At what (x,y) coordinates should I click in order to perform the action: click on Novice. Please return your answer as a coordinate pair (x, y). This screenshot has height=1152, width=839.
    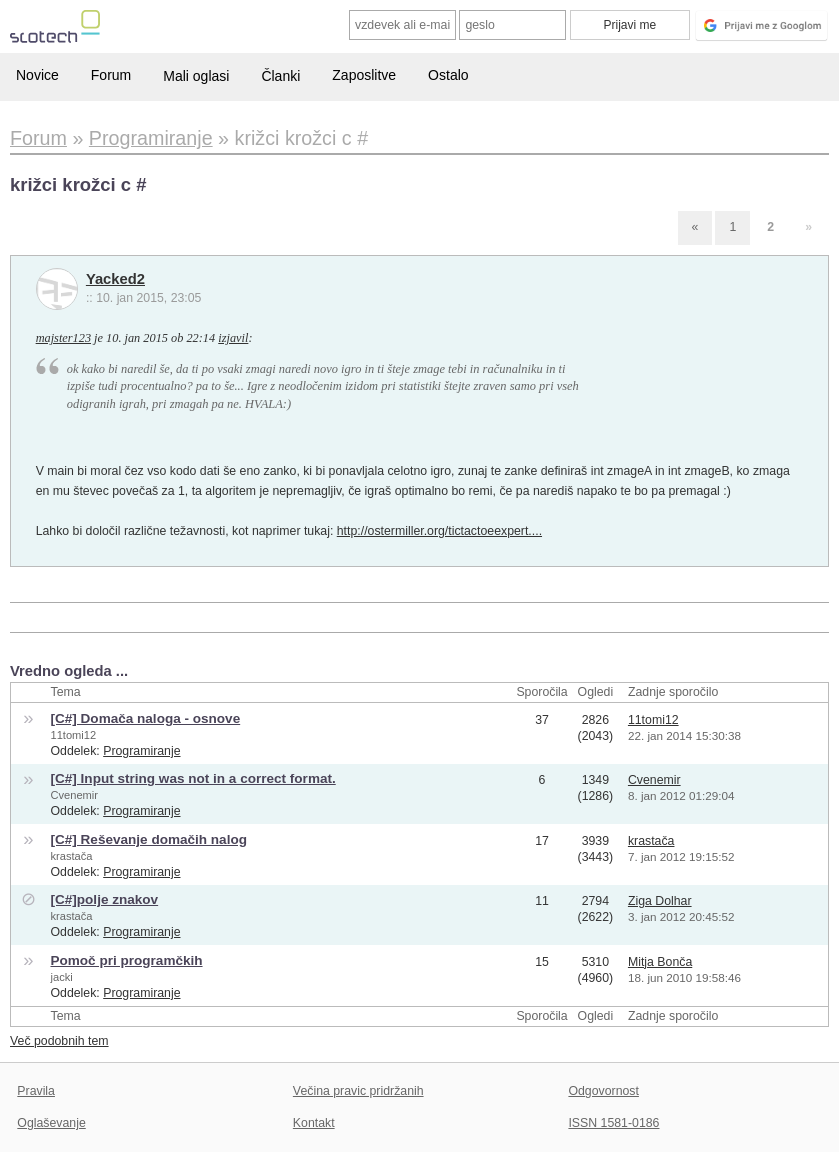
    Looking at the image, I should click on (37, 75).